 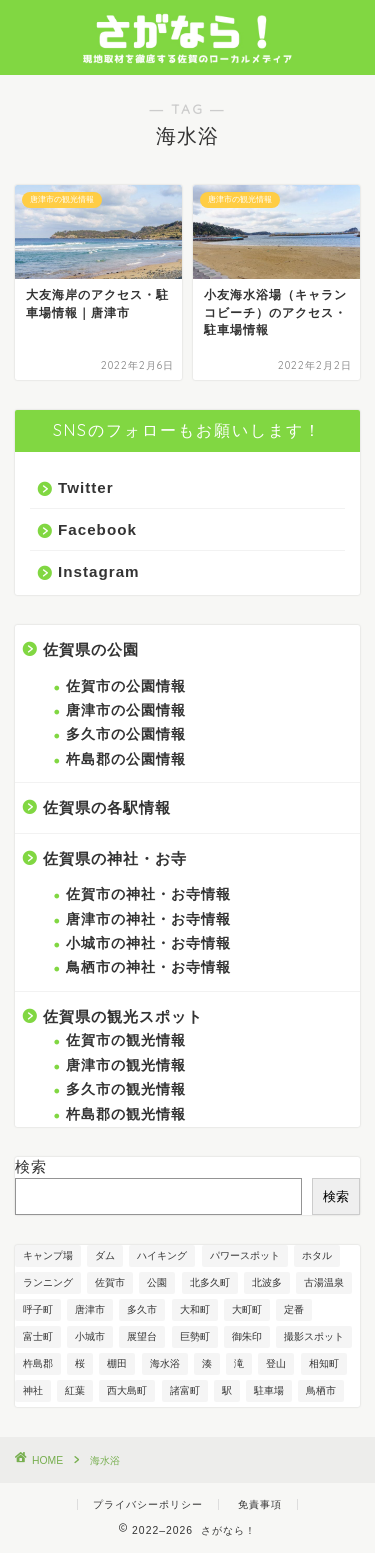 I want to click on 呼子町 [呼子町 (8個の項目)], so click(x=38, y=1309).